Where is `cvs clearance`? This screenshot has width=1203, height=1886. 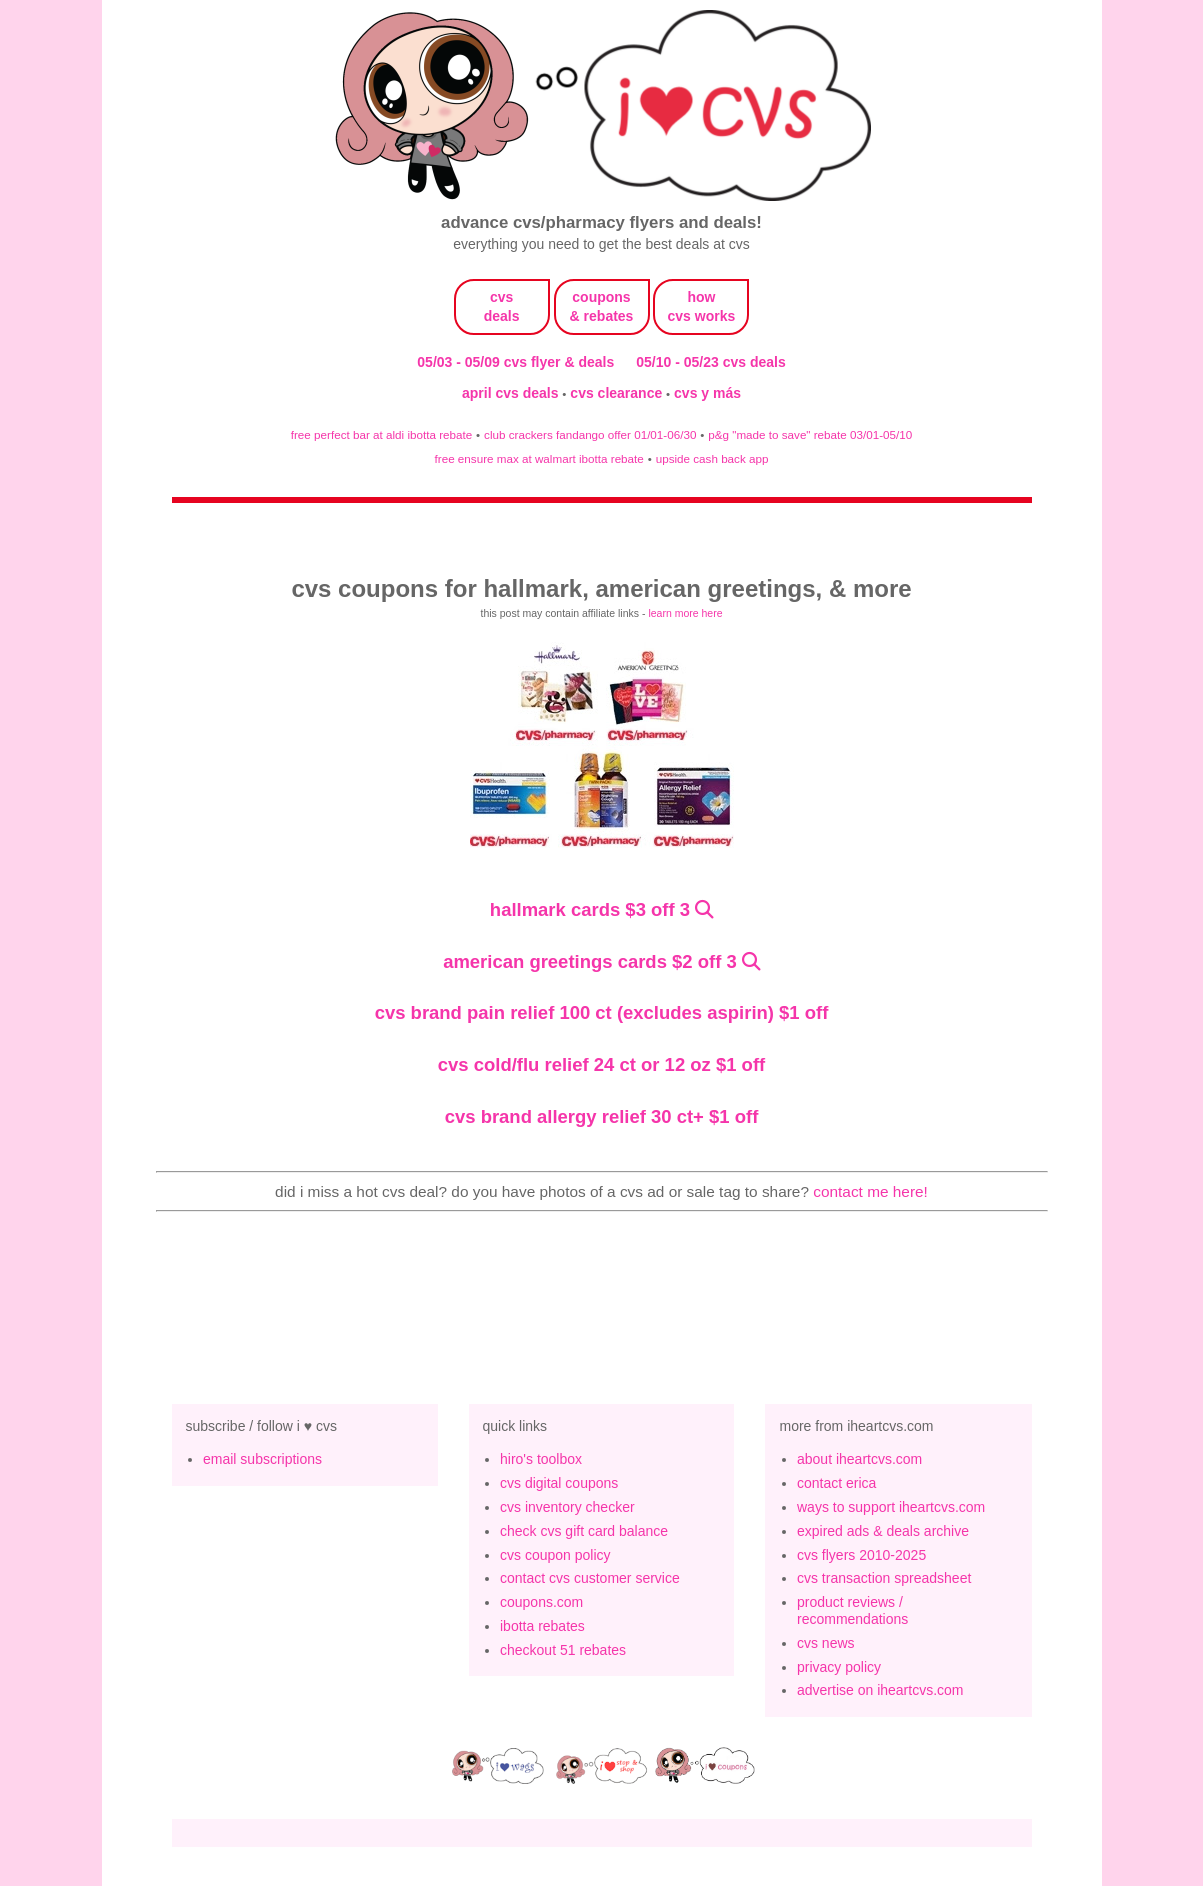
cvs clearance is located at coordinates (618, 393).